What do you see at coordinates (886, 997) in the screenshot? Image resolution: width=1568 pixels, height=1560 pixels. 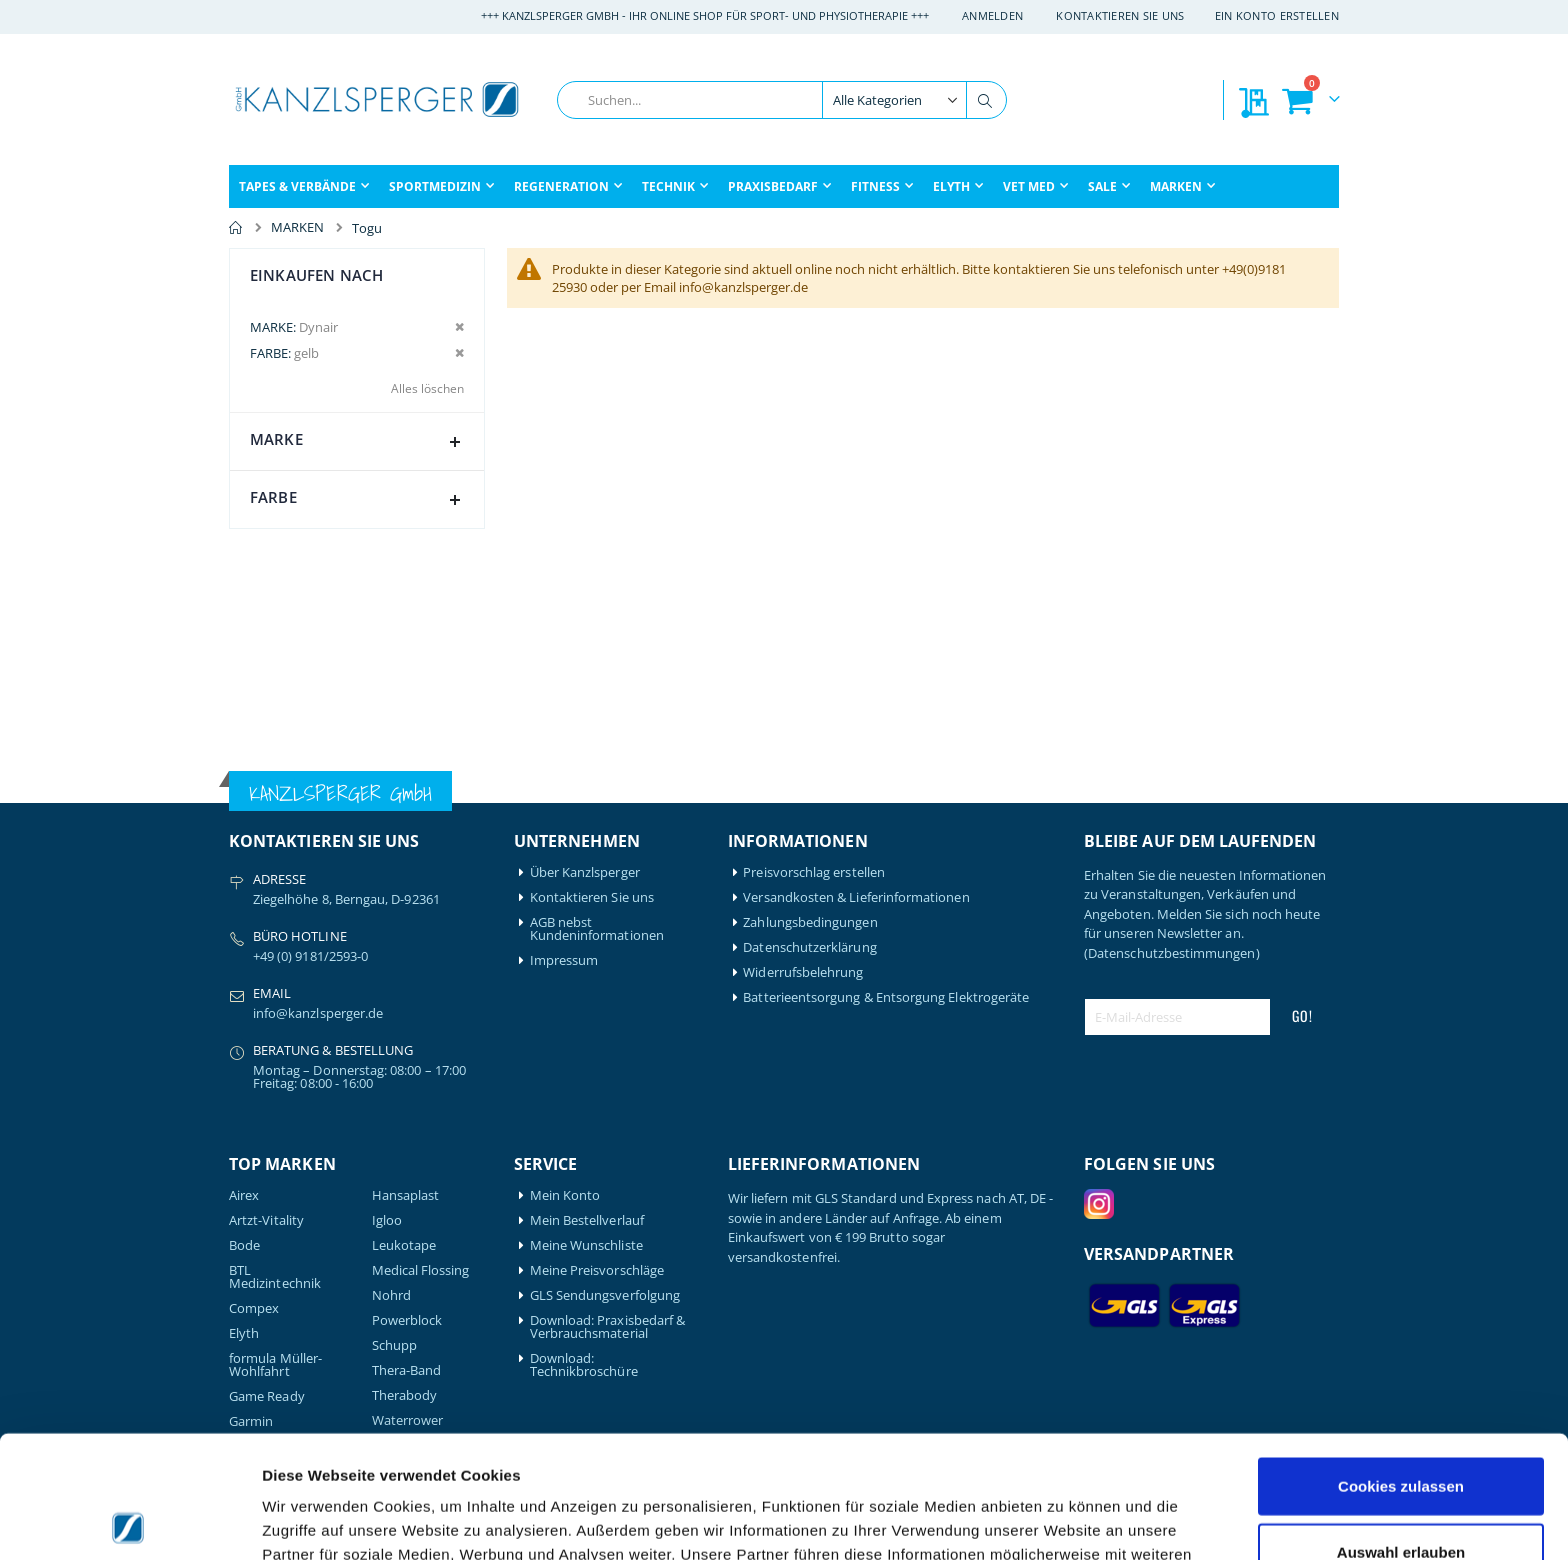 I see `Batterieentsorgung & Entsorgung Elektrogeräte` at bounding box center [886, 997].